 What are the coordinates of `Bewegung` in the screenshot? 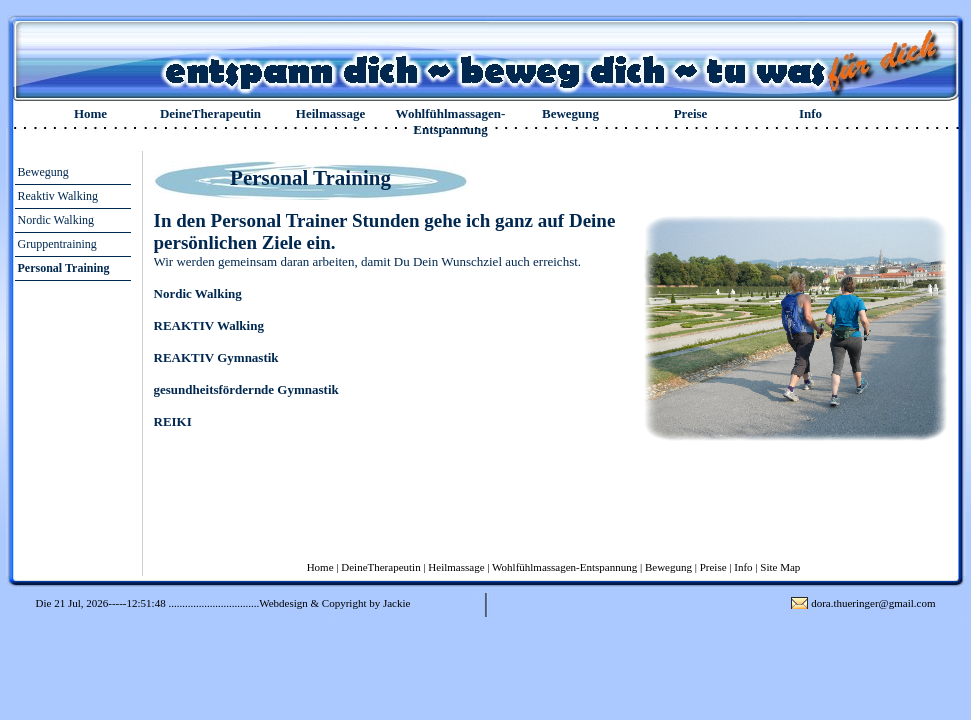 It's located at (570, 113).